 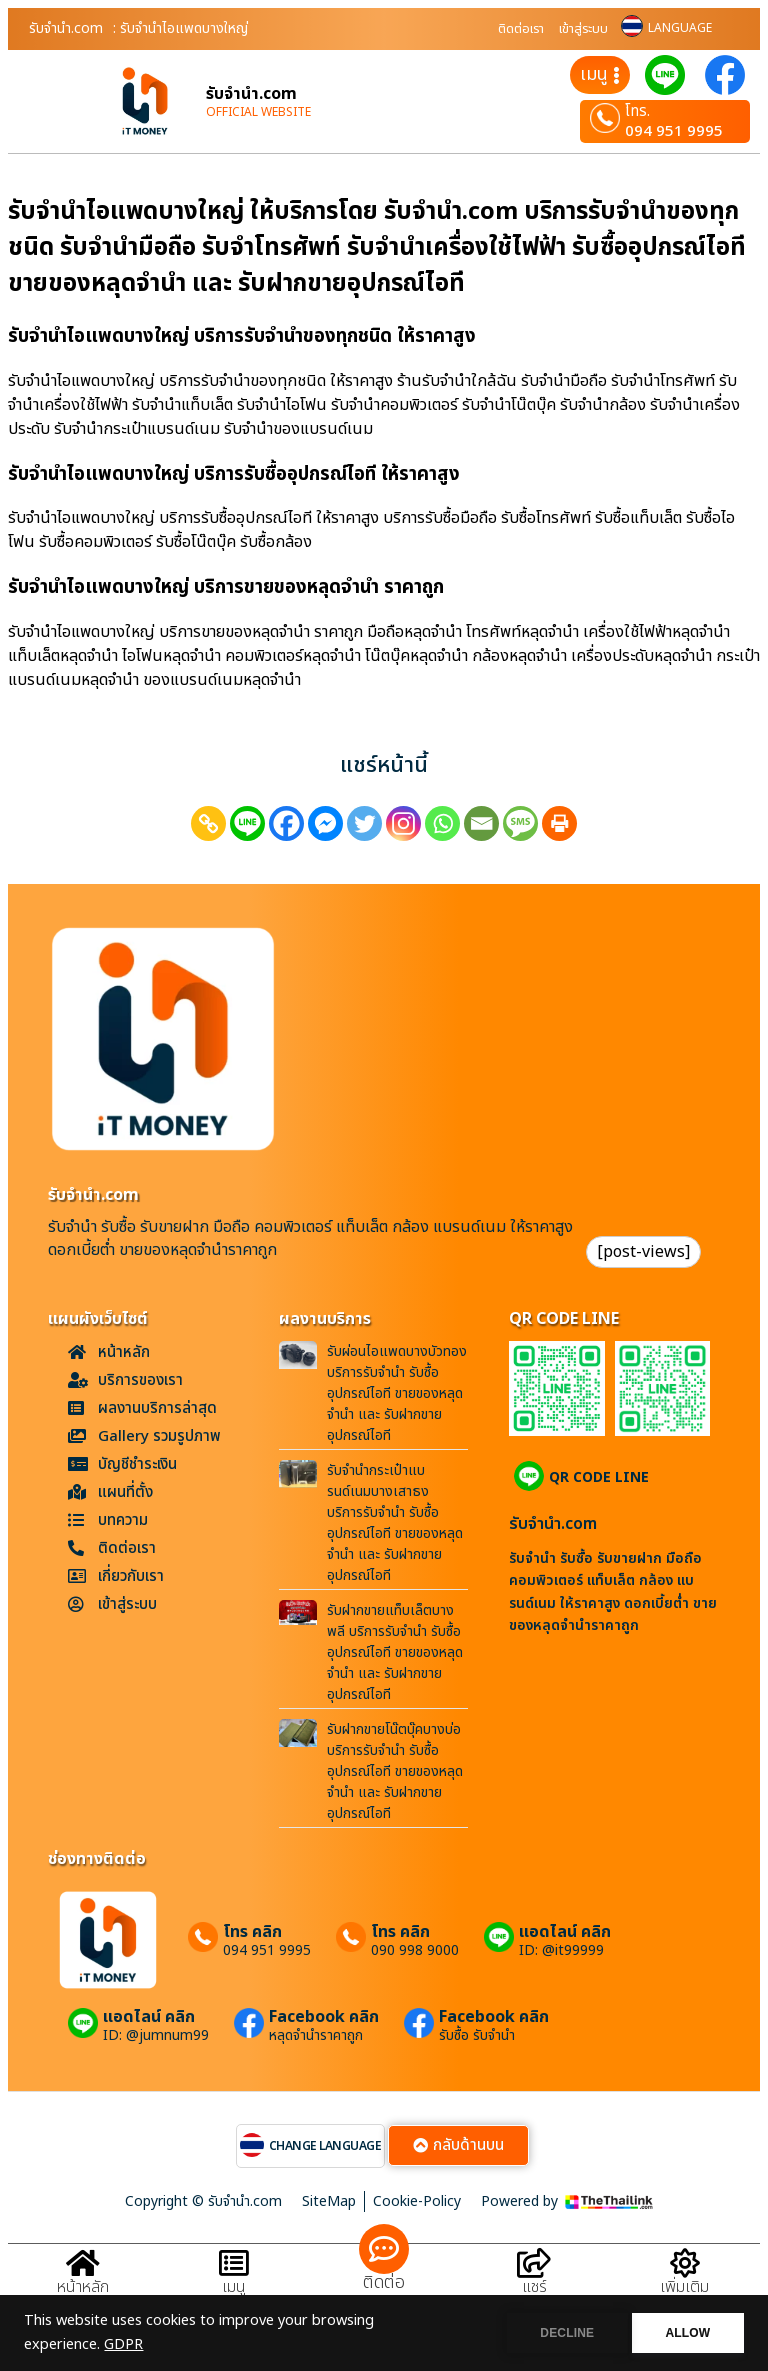 What do you see at coordinates (481, 823) in the screenshot?
I see `[Email]` at bounding box center [481, 823].